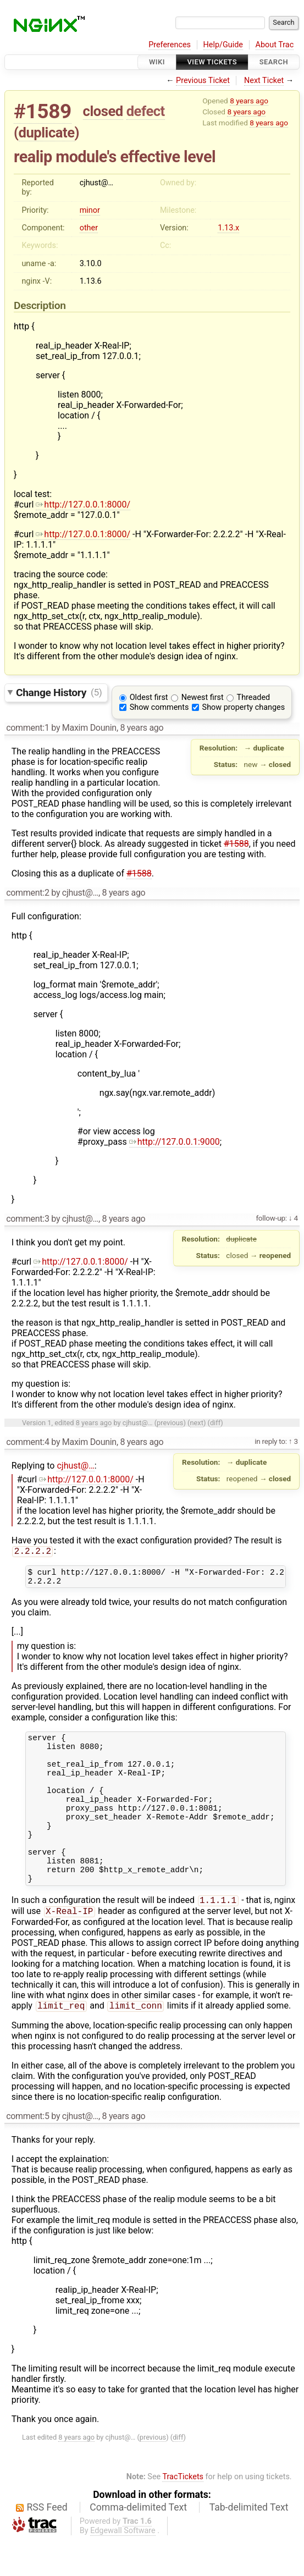  Describe the element at coordinates (249, 100) in the screenshot. I see `8 years ago` at that location.